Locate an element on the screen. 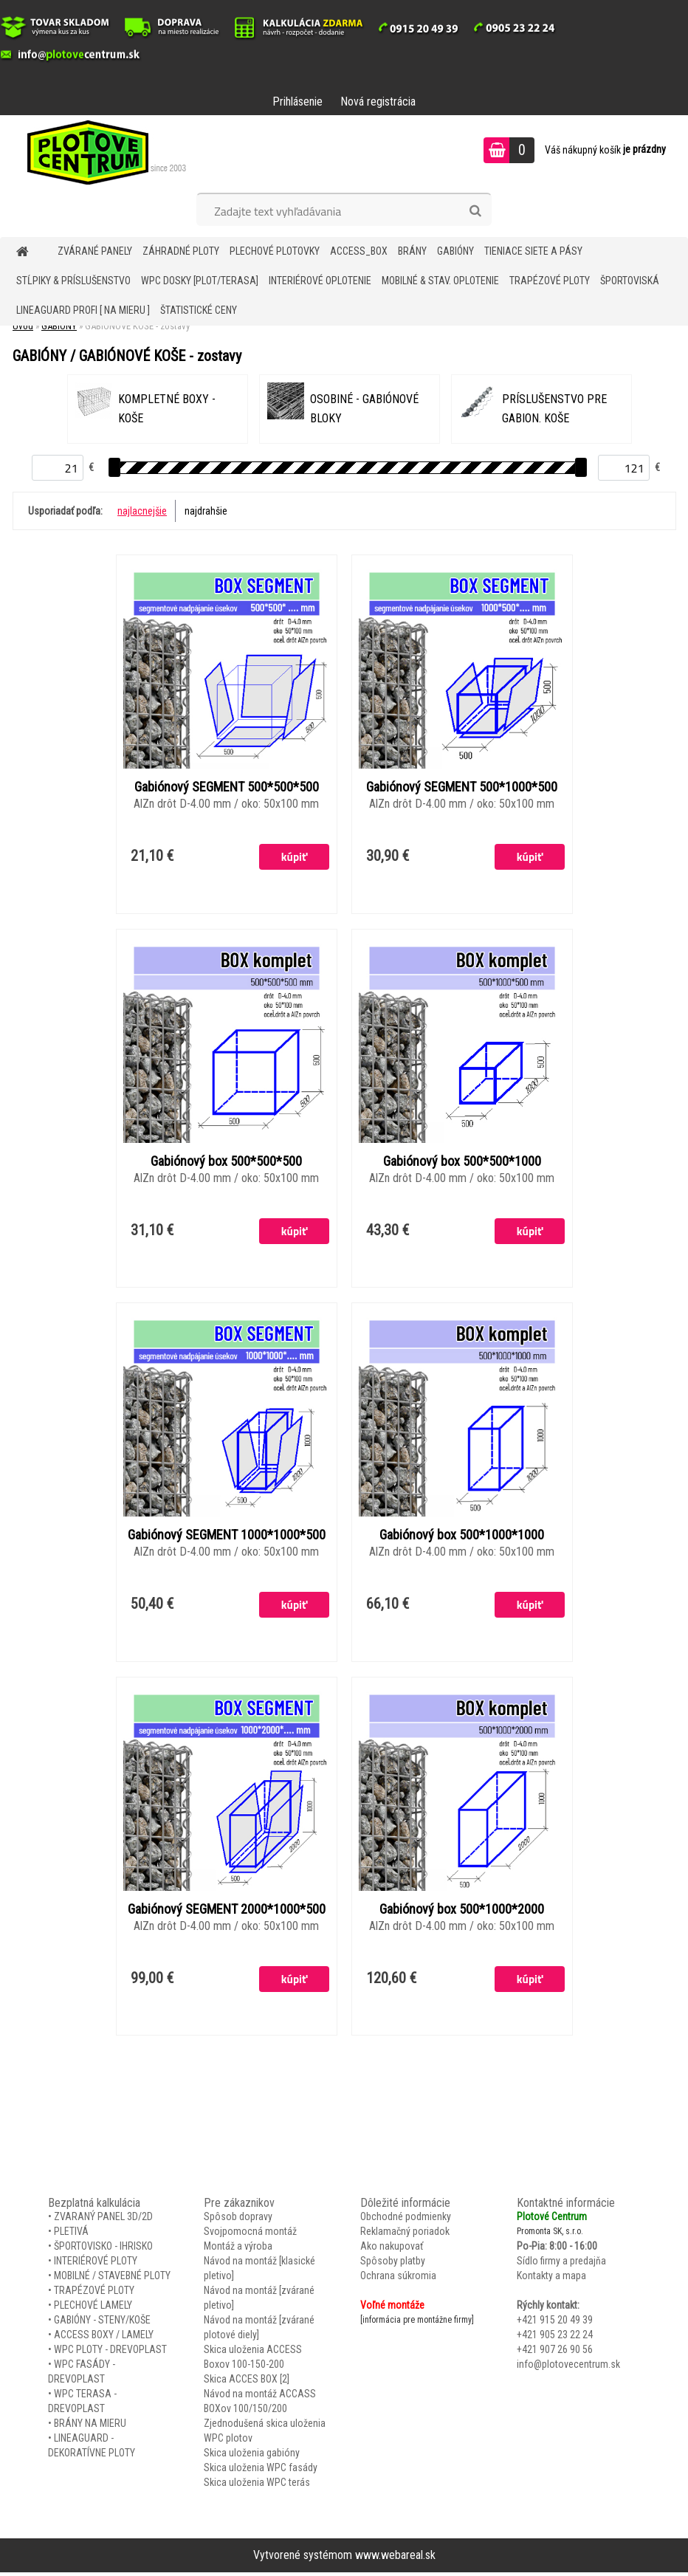 Image resolution: width=688 pixels, height=2576 pixels. WPC DOSKY [PLOT/TERASA] is located at coordinates (199, 280).